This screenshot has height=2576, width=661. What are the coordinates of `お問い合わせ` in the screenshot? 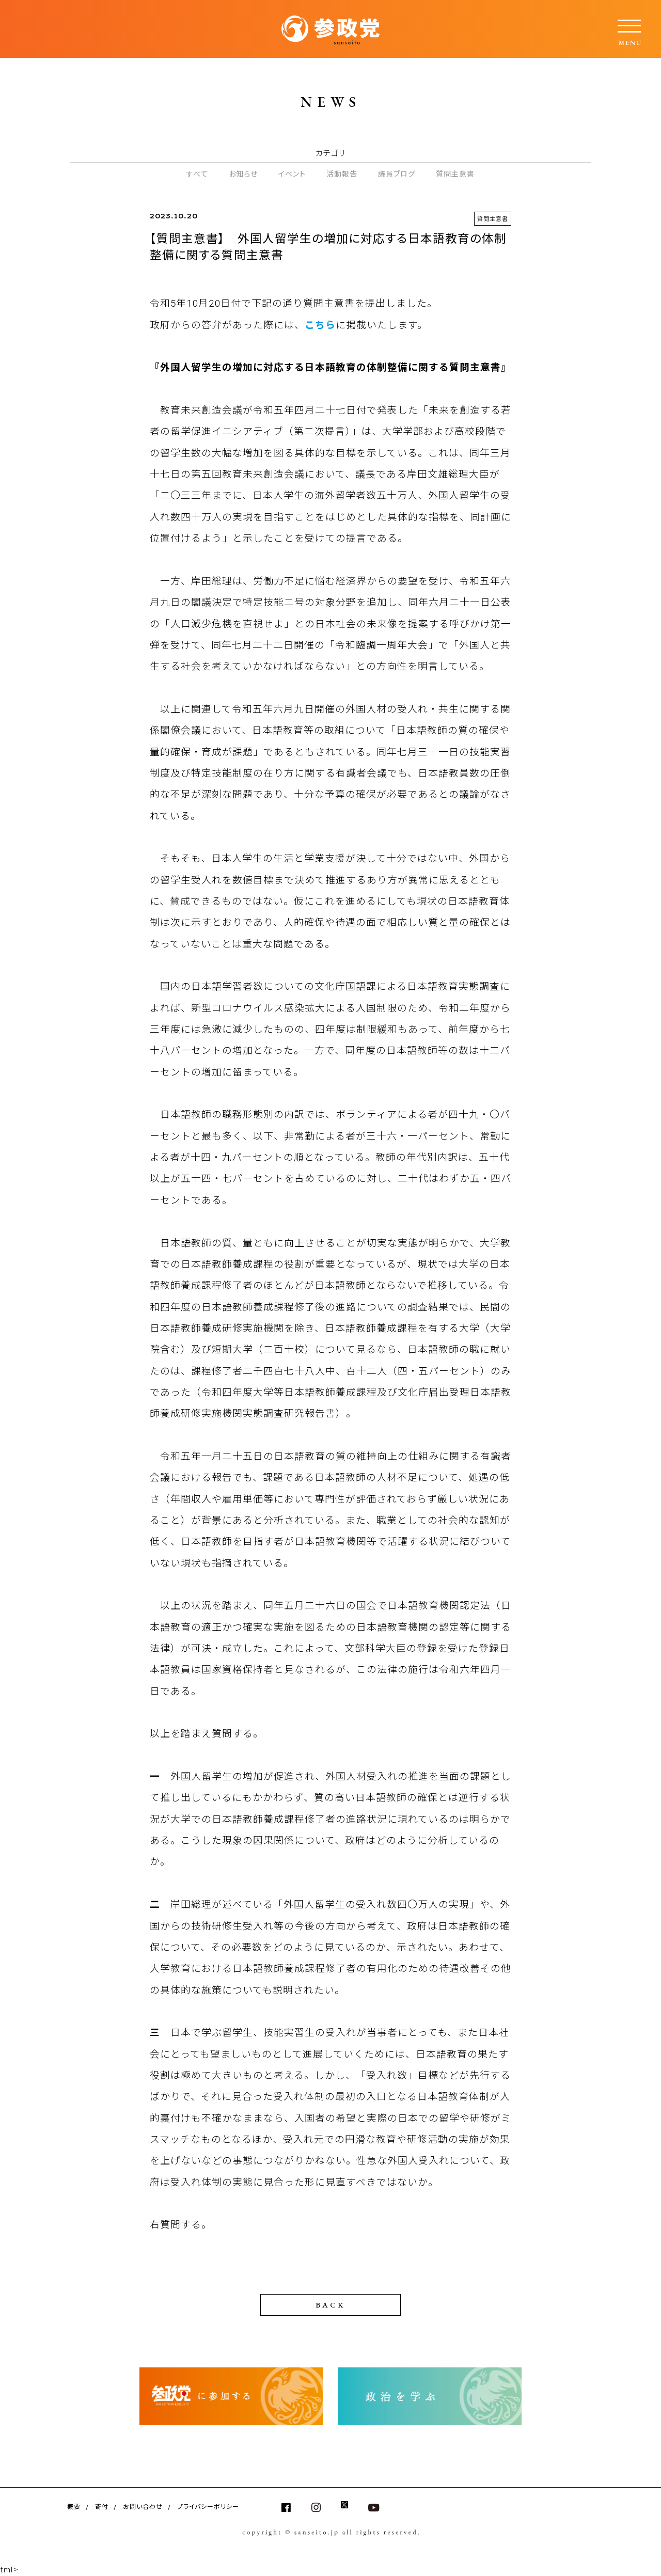 It's located at (143, 2506).